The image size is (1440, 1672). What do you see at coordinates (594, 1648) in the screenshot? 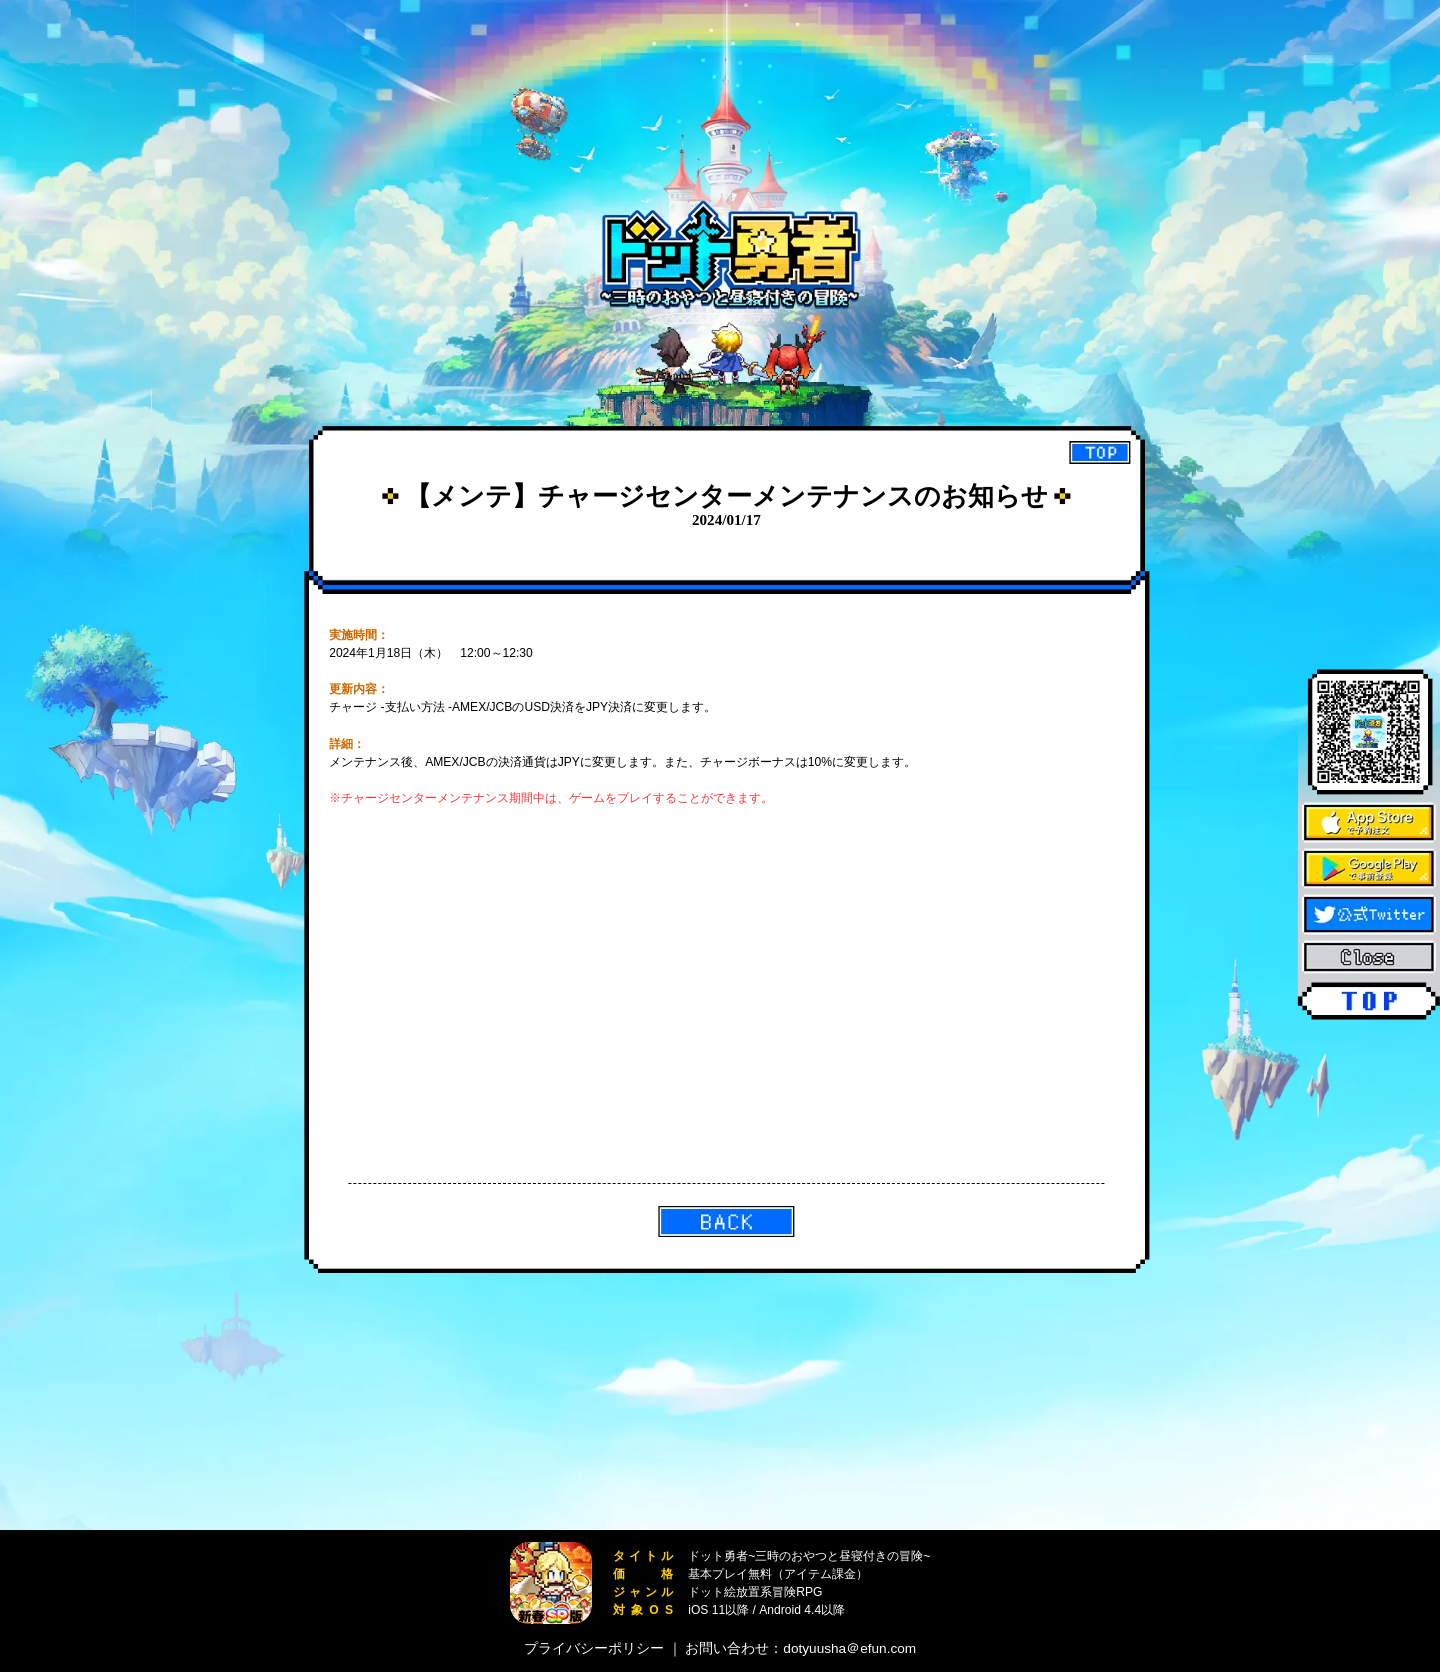
I see `プライバシーポリシー` at bounding box center [594, 1648].